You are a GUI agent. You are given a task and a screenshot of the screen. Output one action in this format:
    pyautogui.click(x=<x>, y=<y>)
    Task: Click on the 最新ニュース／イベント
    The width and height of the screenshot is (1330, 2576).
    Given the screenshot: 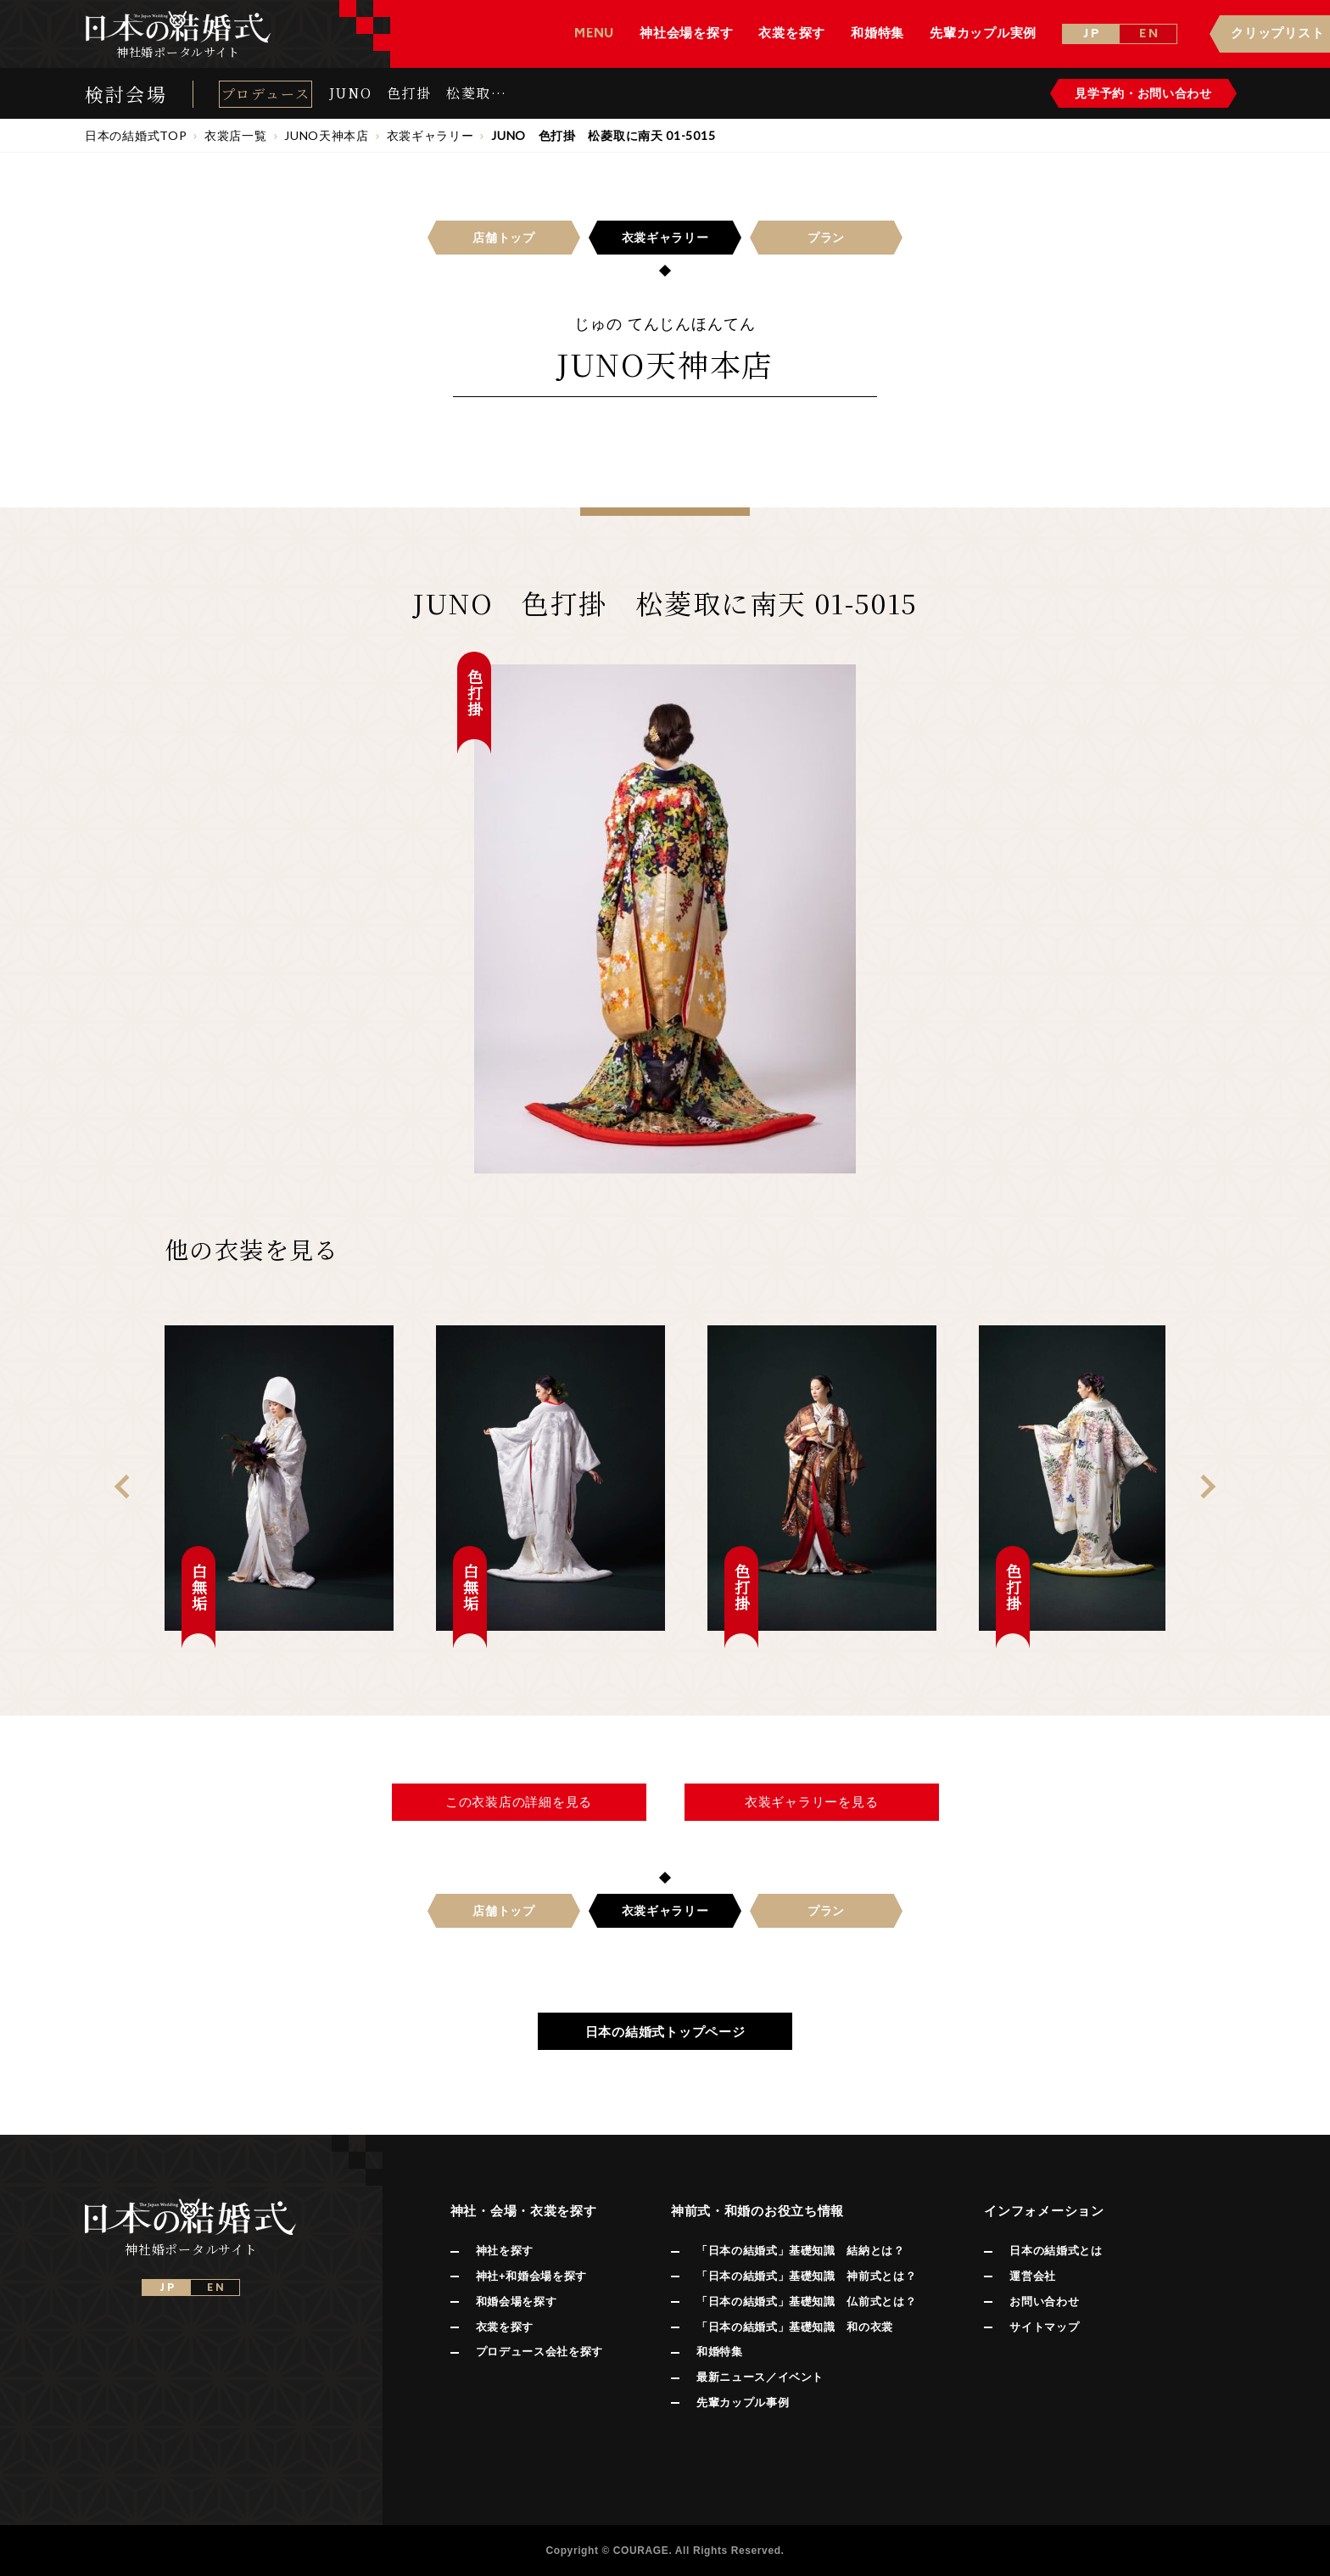 What is the action you would take?
    pyautogui.click(x=760, y=2377)
    